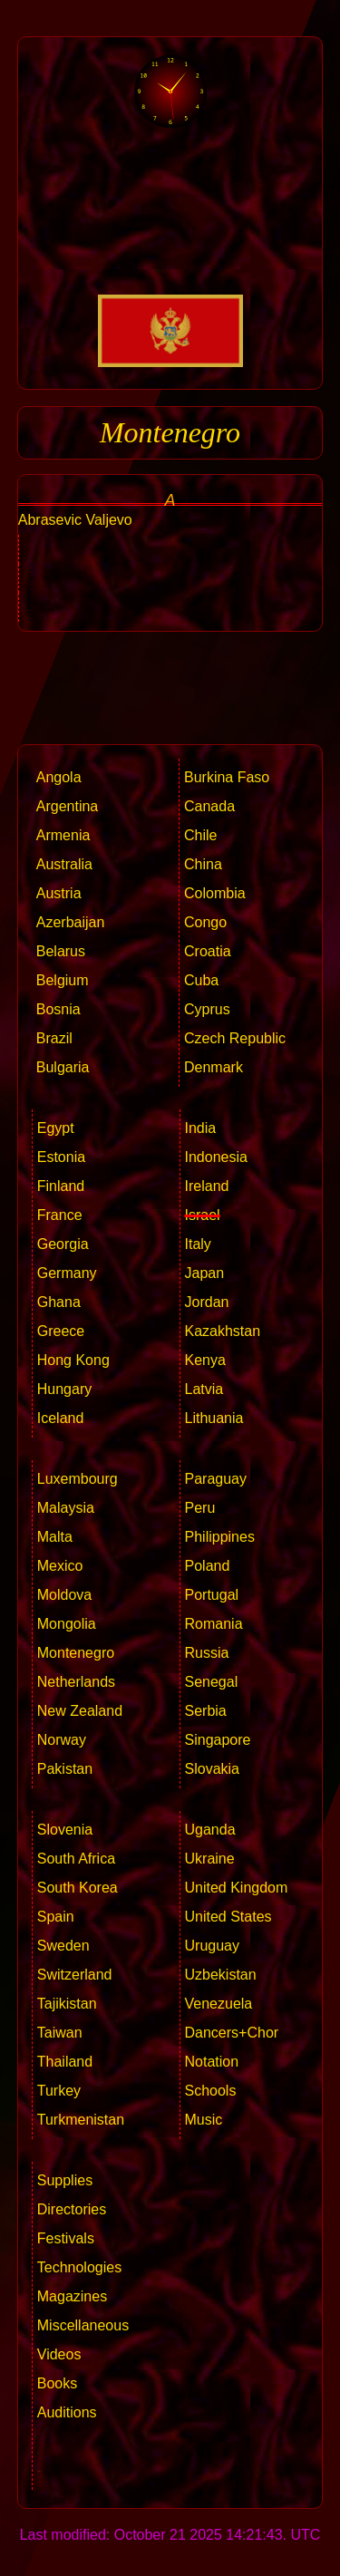 This screenshot has width=340, height=2576. Describe the element at coordinates (201, 980) in the screenshot. I see `Cuba` at that location.